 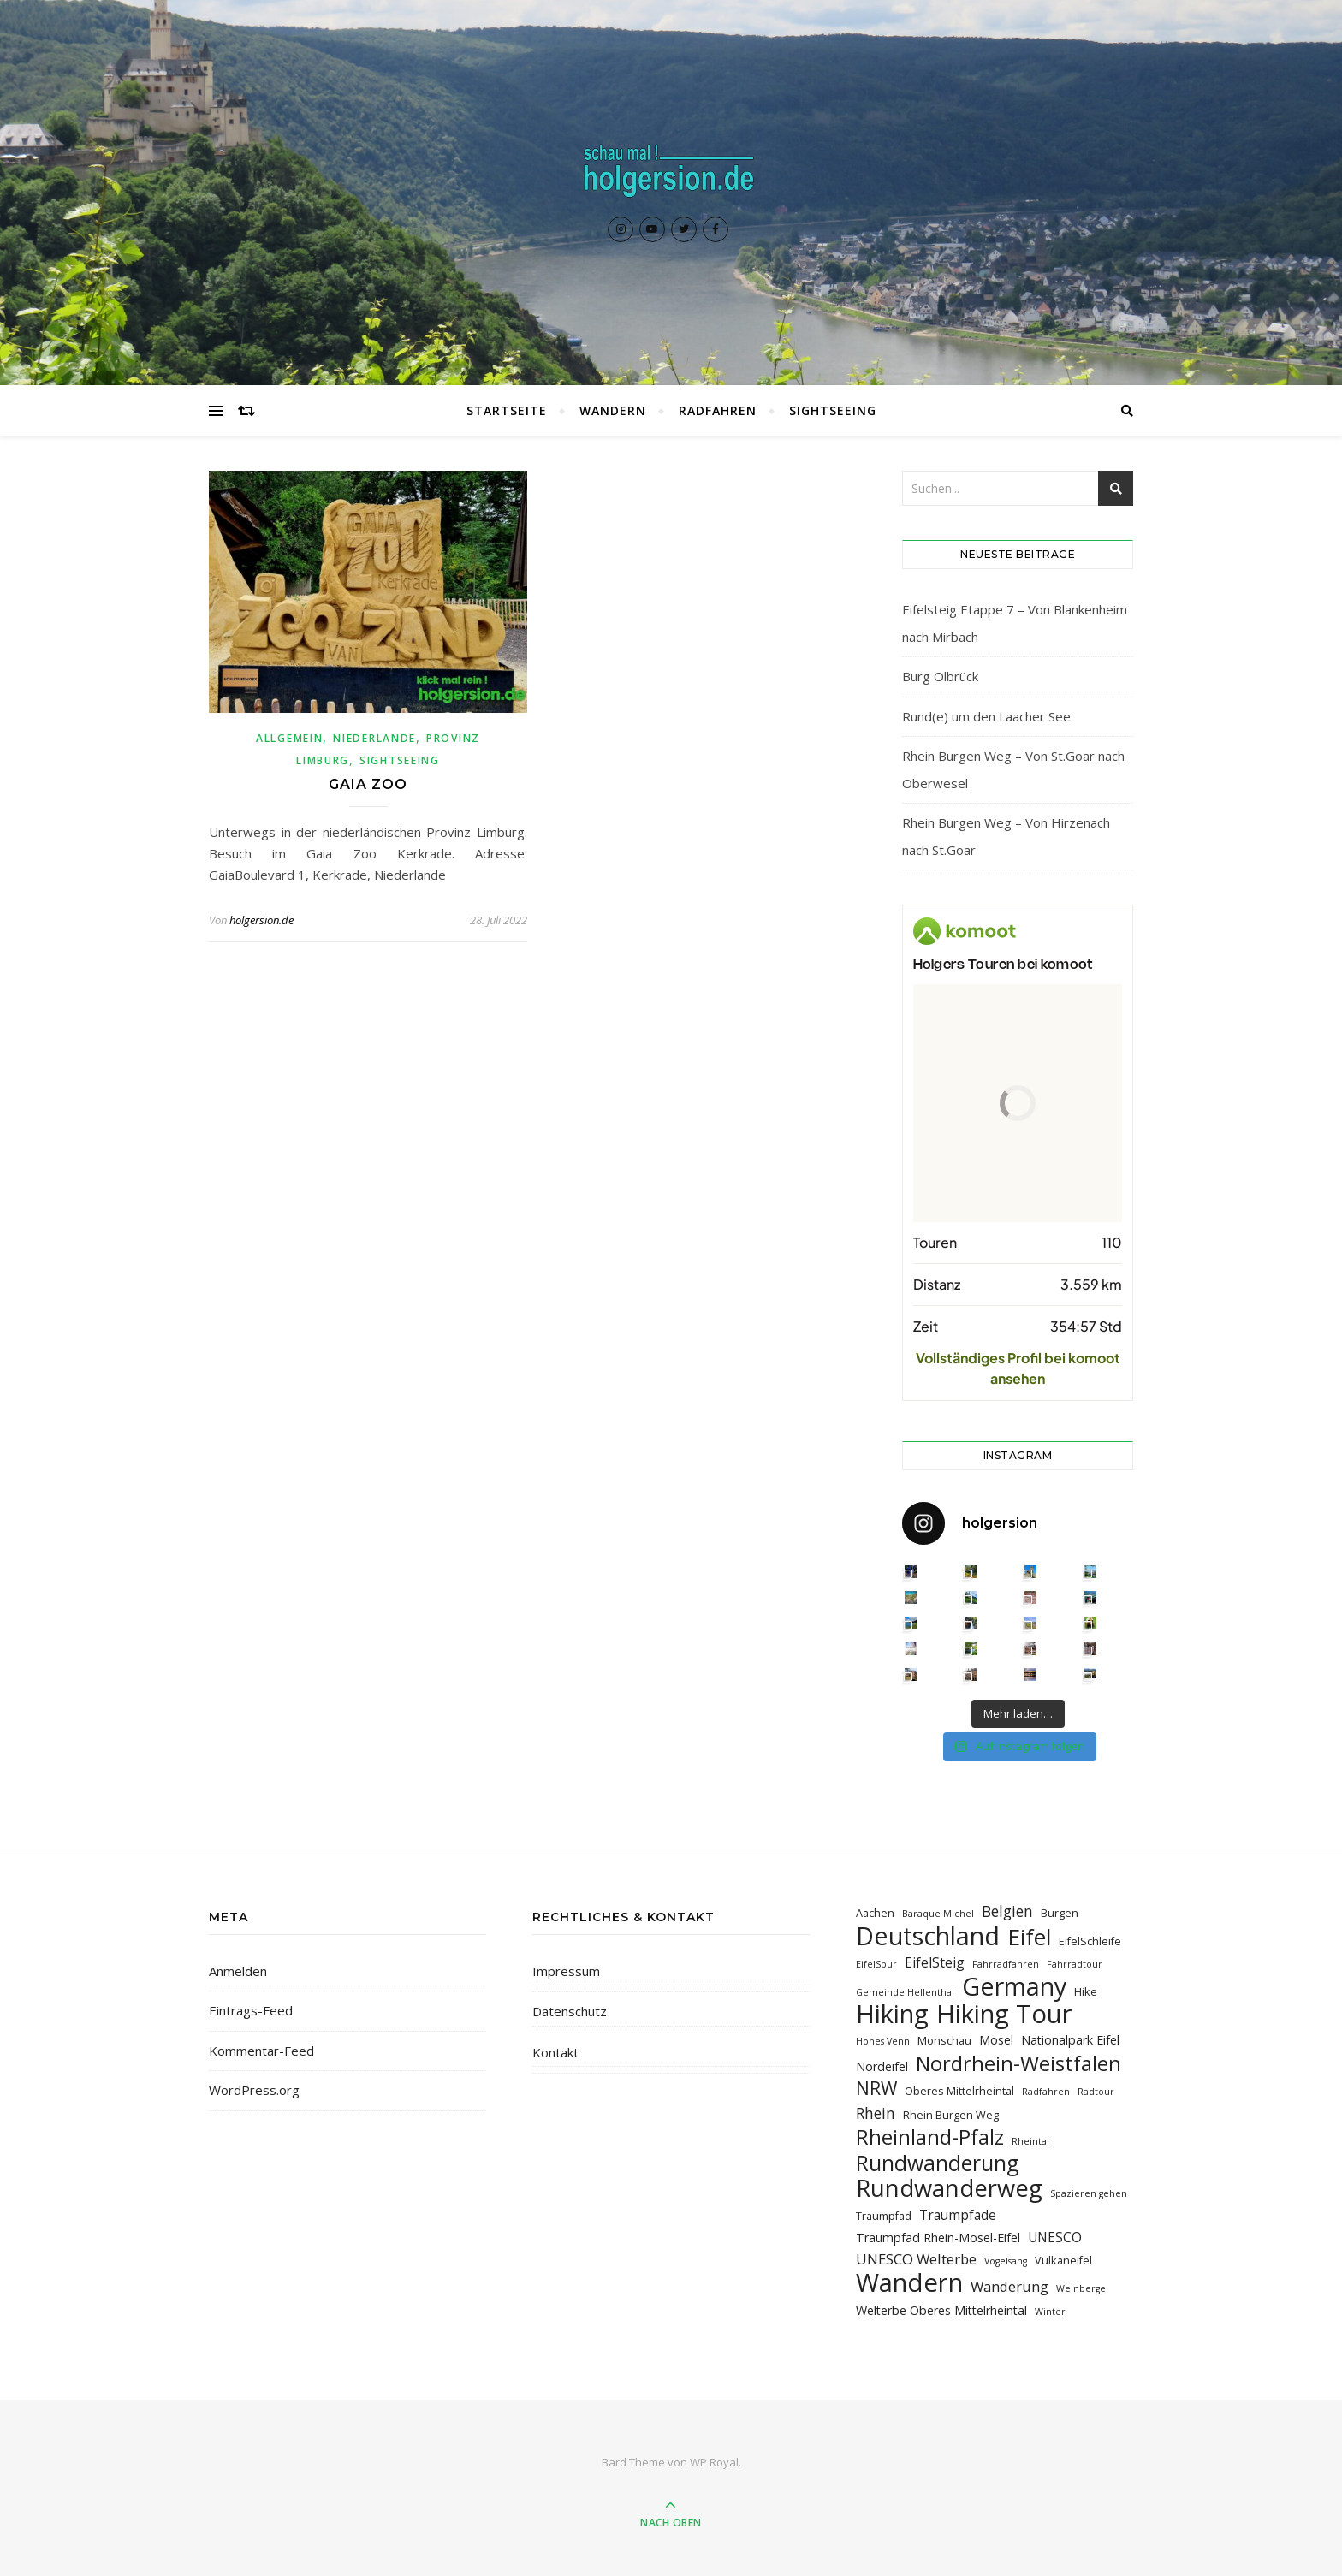 I want to click on EifelSteig [EifelSteig (5 Einträge)], so click(x=935, y=1962).